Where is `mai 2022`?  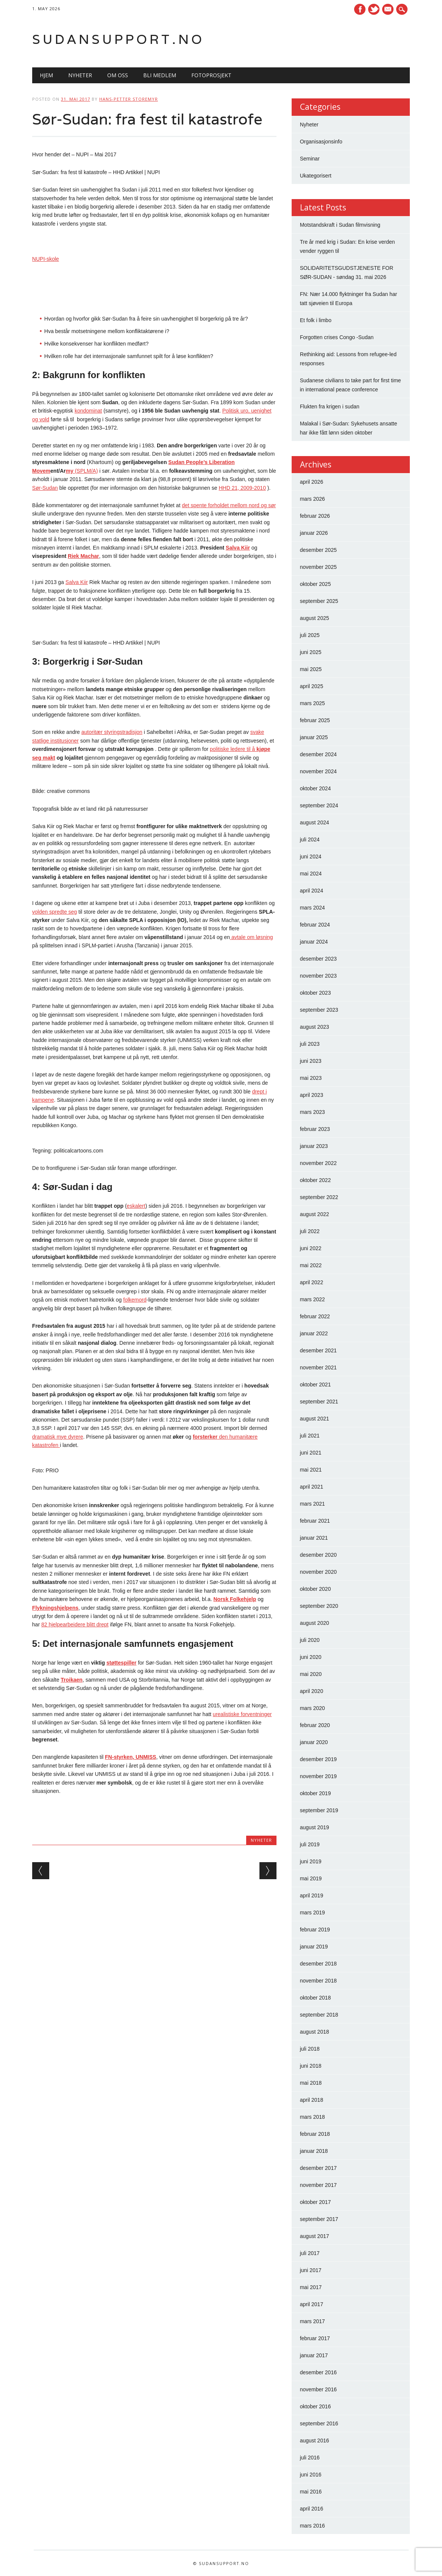
mai 2022 is located at coordinates (311, 1265).